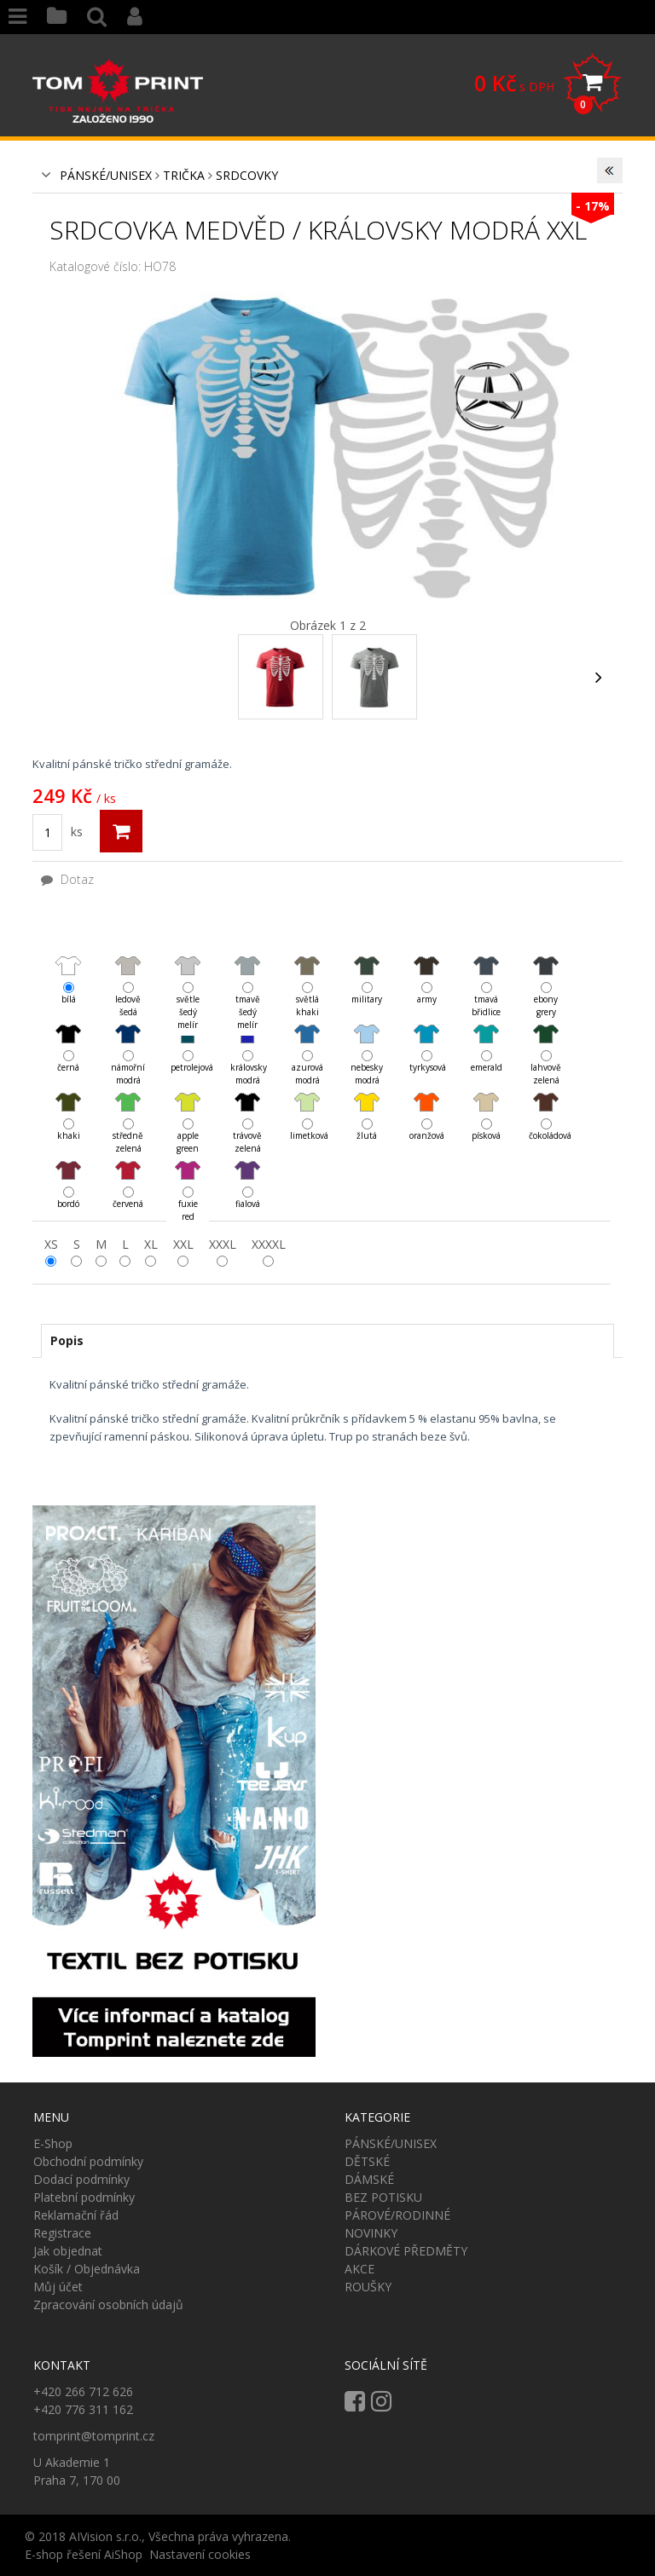 The width and height of the screenshot is (655, 2576). Describe the element at coordinates (359, 2269) in the screenshot. I see `AKCE` at that location.